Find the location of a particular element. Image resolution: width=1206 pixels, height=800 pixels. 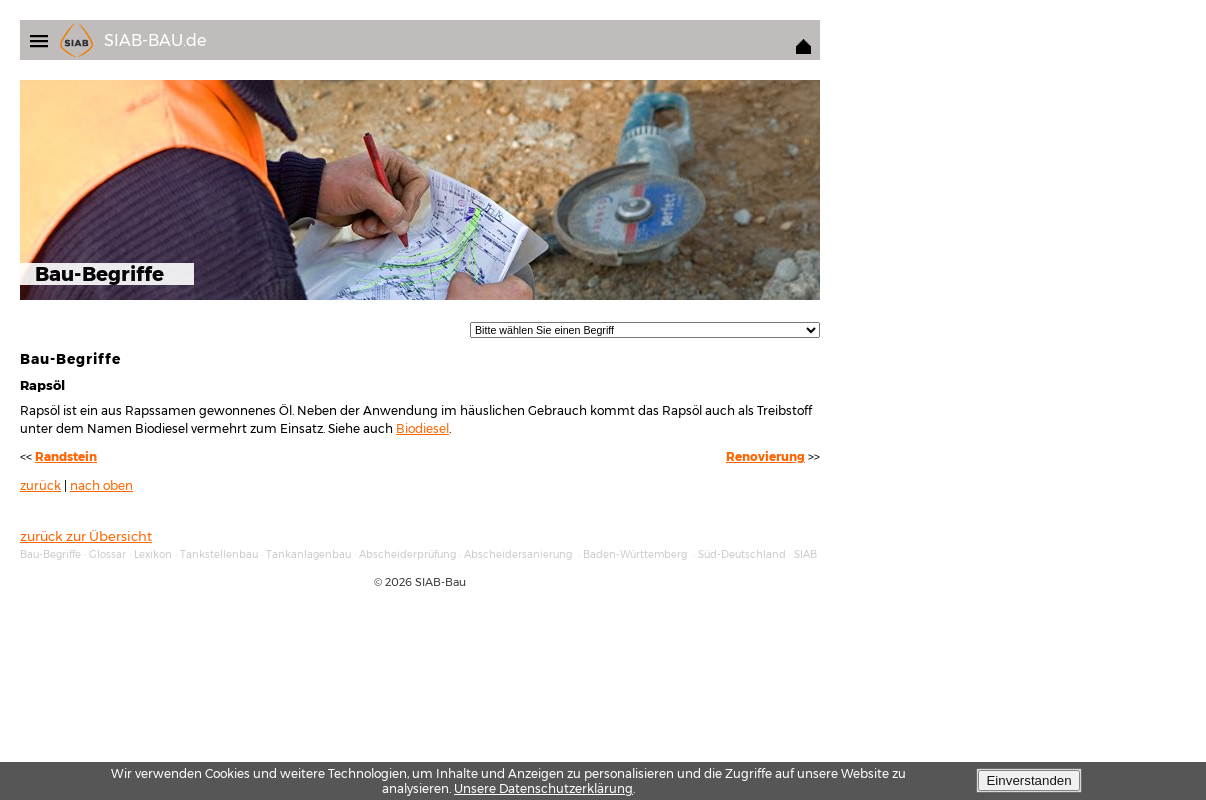

Renovierung is located at coordinates (765, 457).